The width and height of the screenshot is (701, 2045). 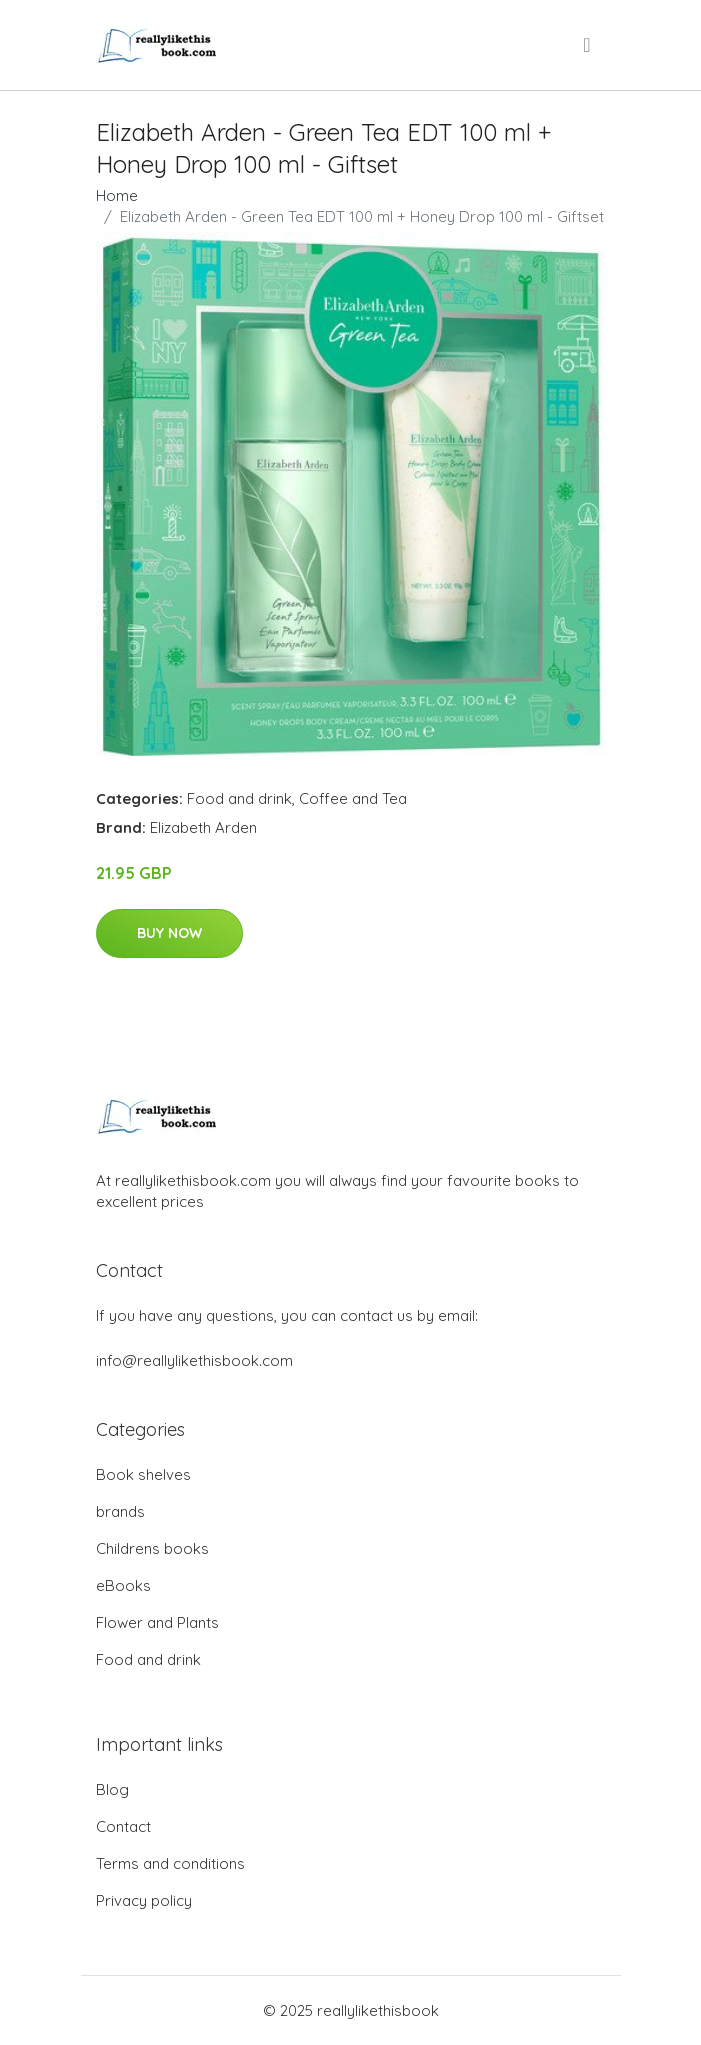 What do you see at coordinates (170, 1863) in the screenshot?
I see `Terms and conditions` at bounding box center [170, 1863].